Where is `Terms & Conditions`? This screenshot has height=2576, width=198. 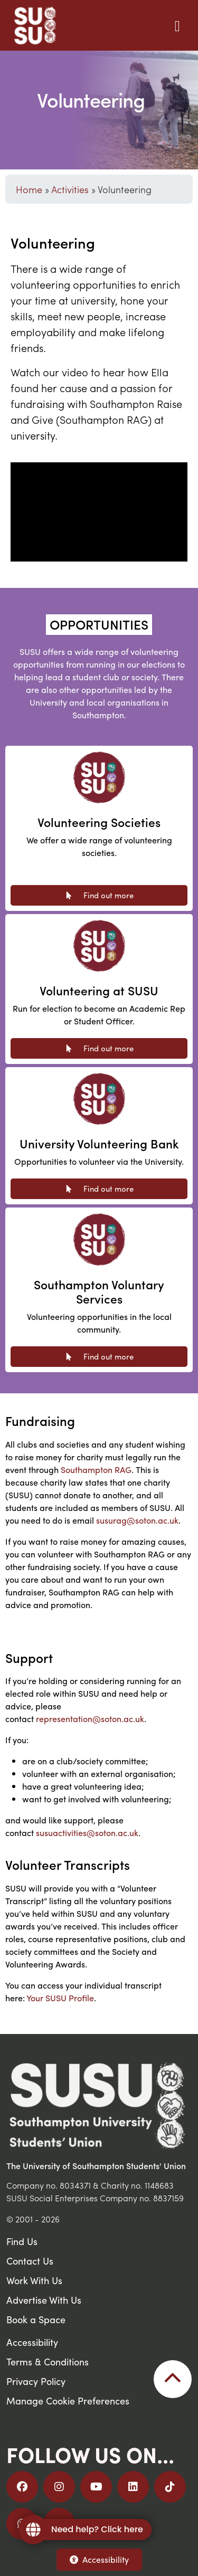
Terms & Conditions is located at coordinates (47, 2361).